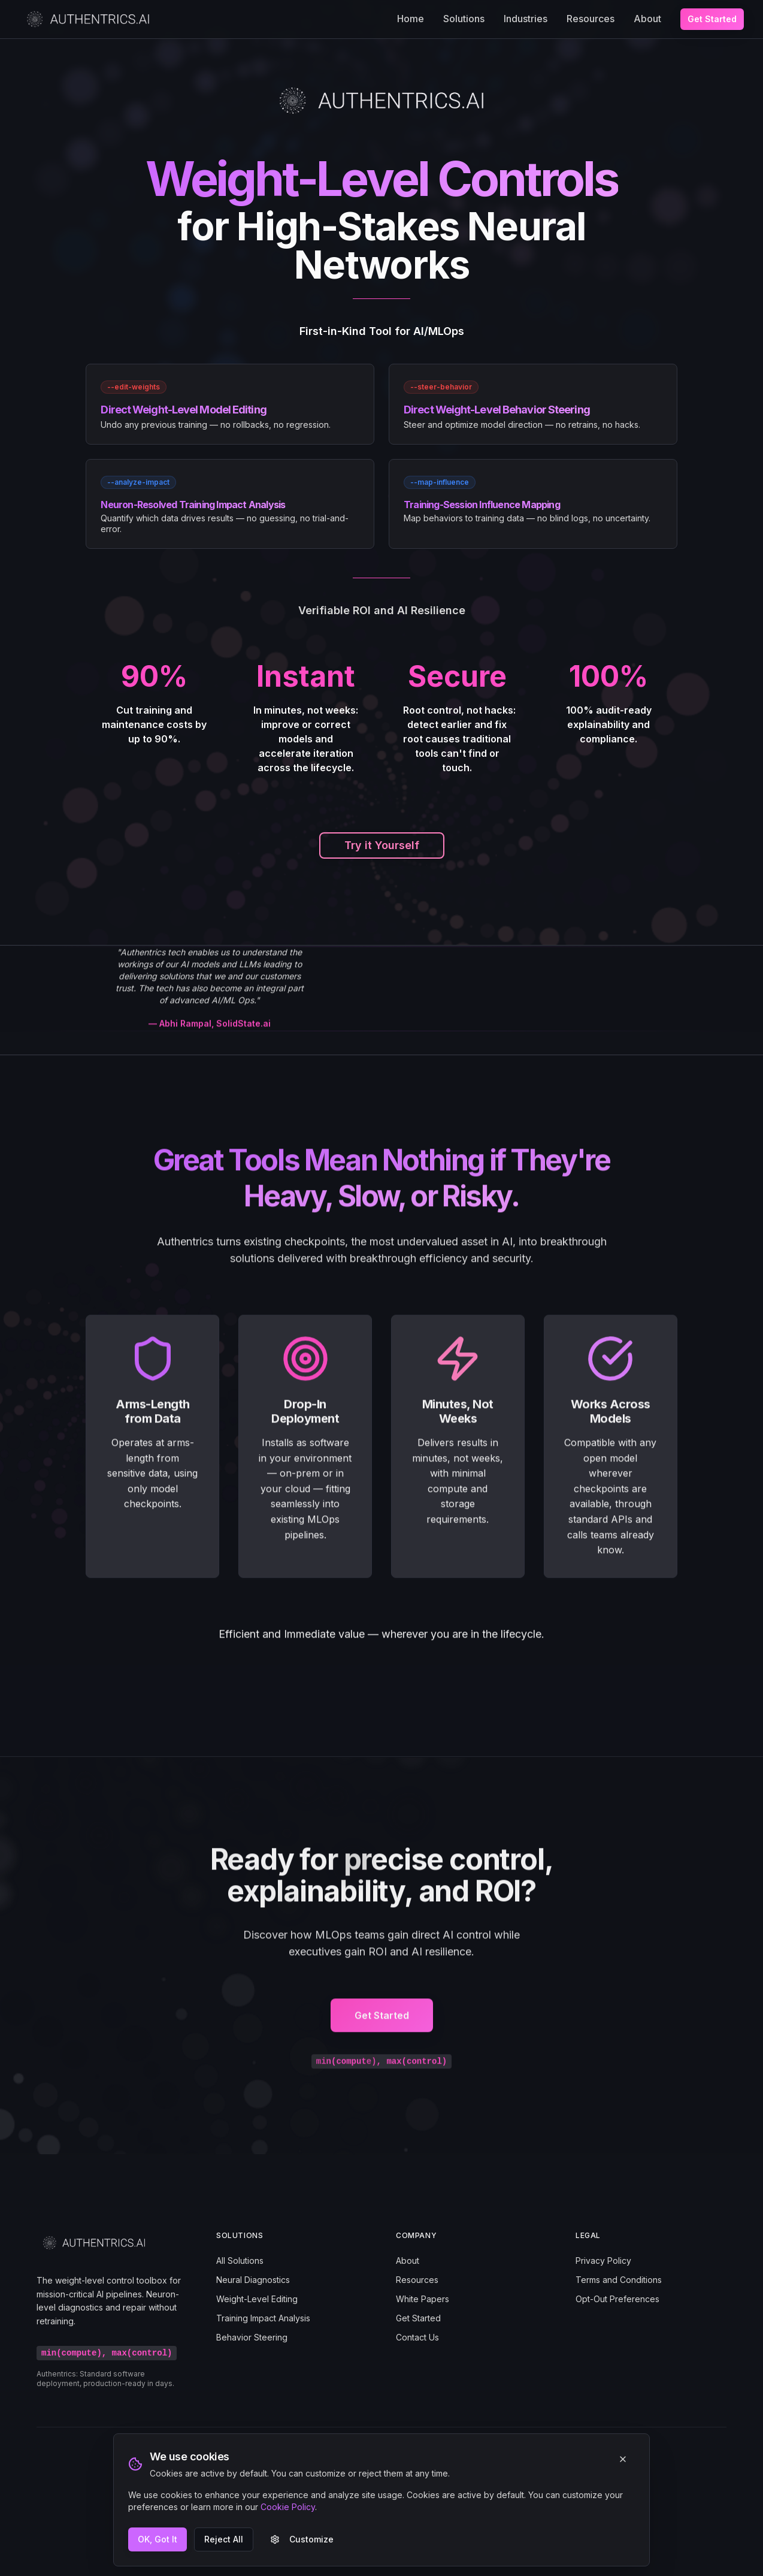  I want to click on Home, so click(410, 19).